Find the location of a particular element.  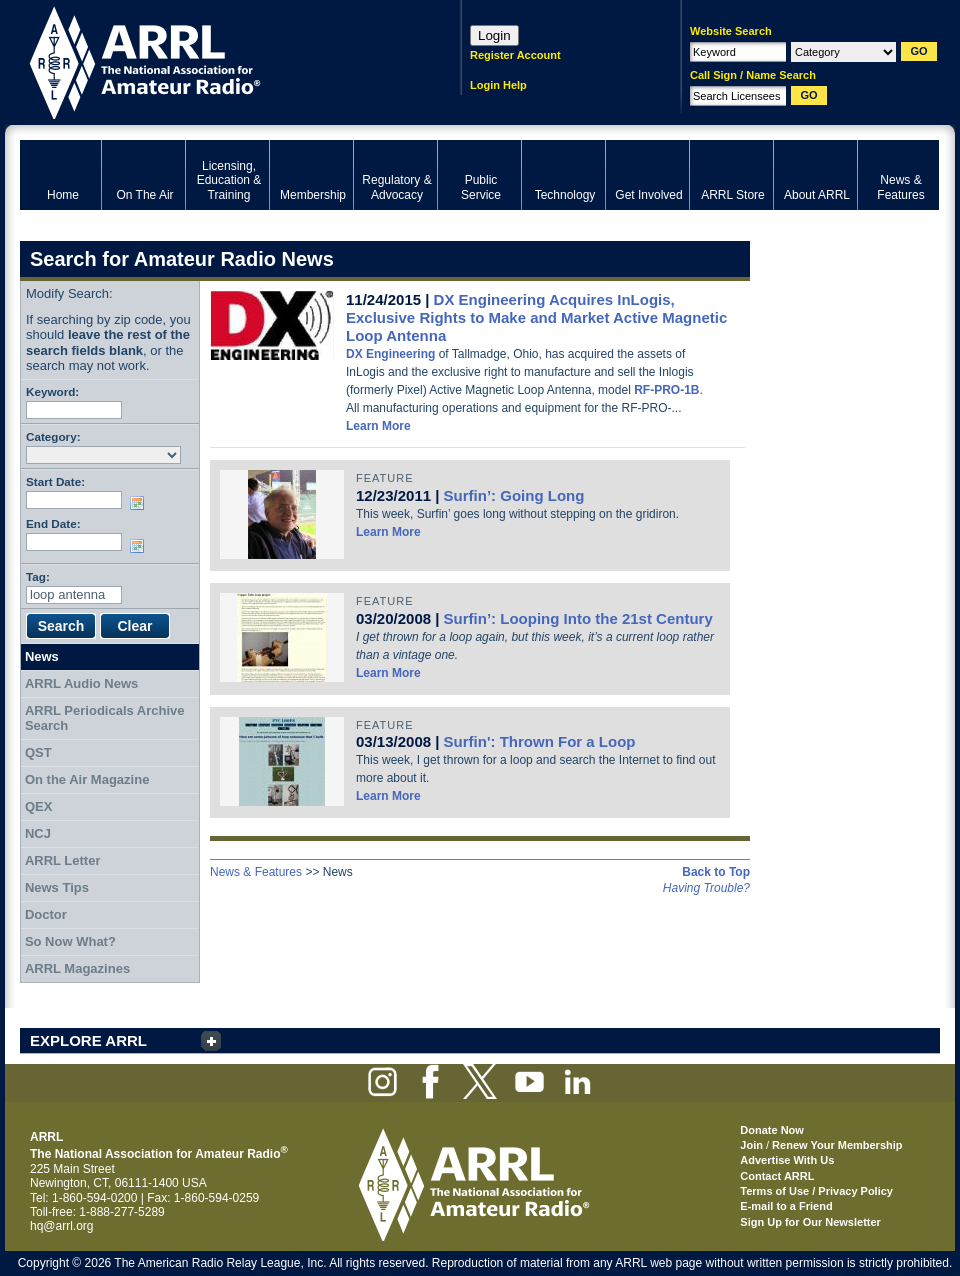

Surfin’: Going Long is located at coordinates (514, 495).